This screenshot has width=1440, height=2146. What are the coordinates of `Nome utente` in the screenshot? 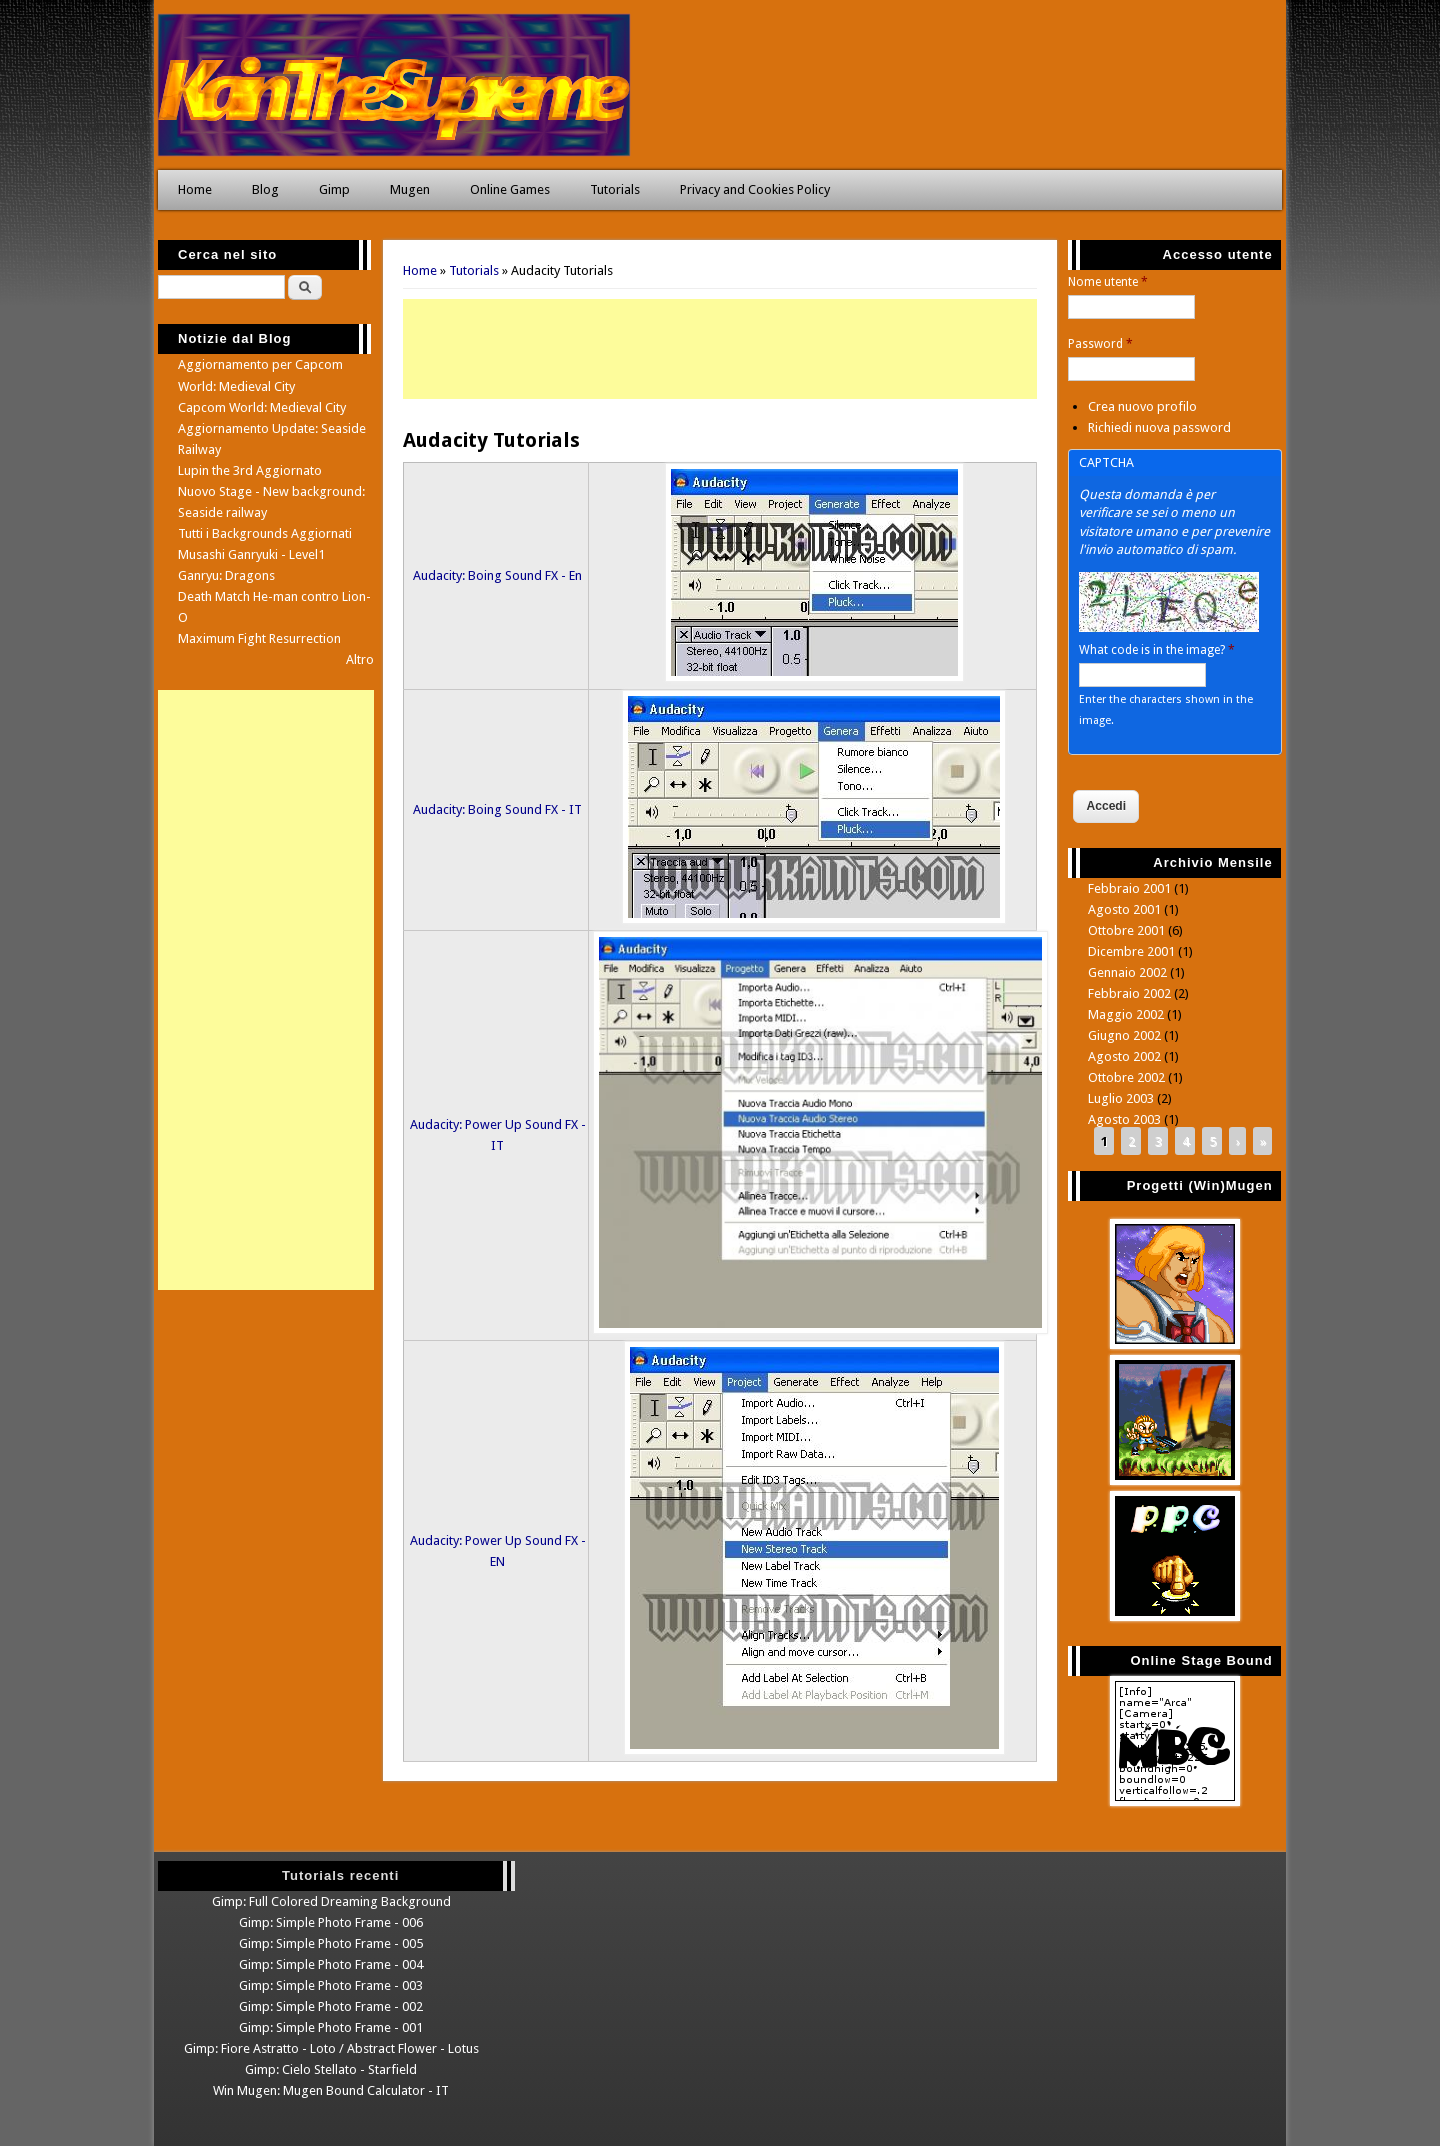 It's located at (1108, 282).